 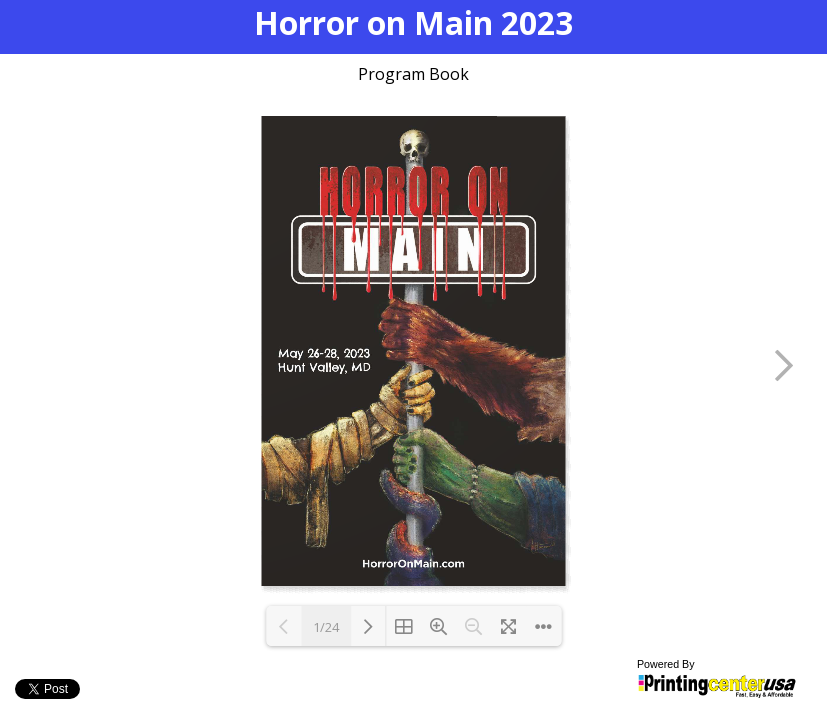 What do you see at coordinates (326, 627) in the screenshot?
I see `1/24` at bounding box center [326, 627].